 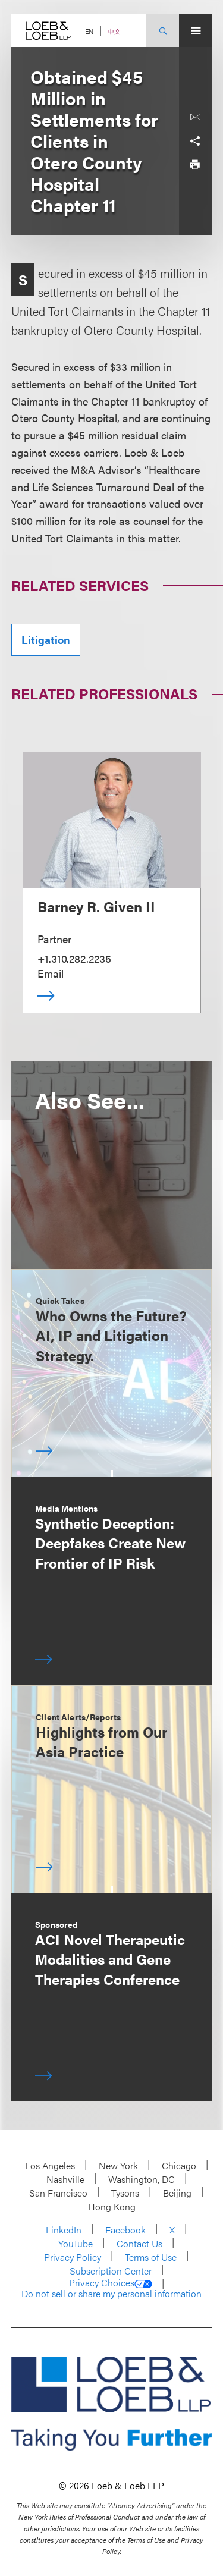 I want to click on Los Angeles, so click(x=50, y=2165).